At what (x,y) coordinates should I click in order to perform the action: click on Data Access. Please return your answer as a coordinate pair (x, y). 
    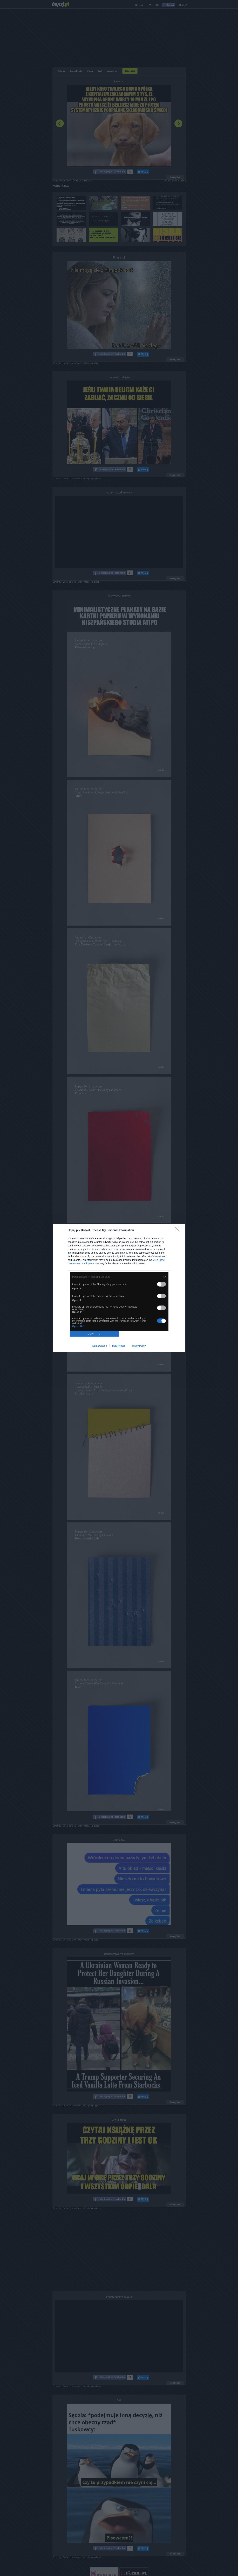
    Looking at the image, I should click on (118, 1345).